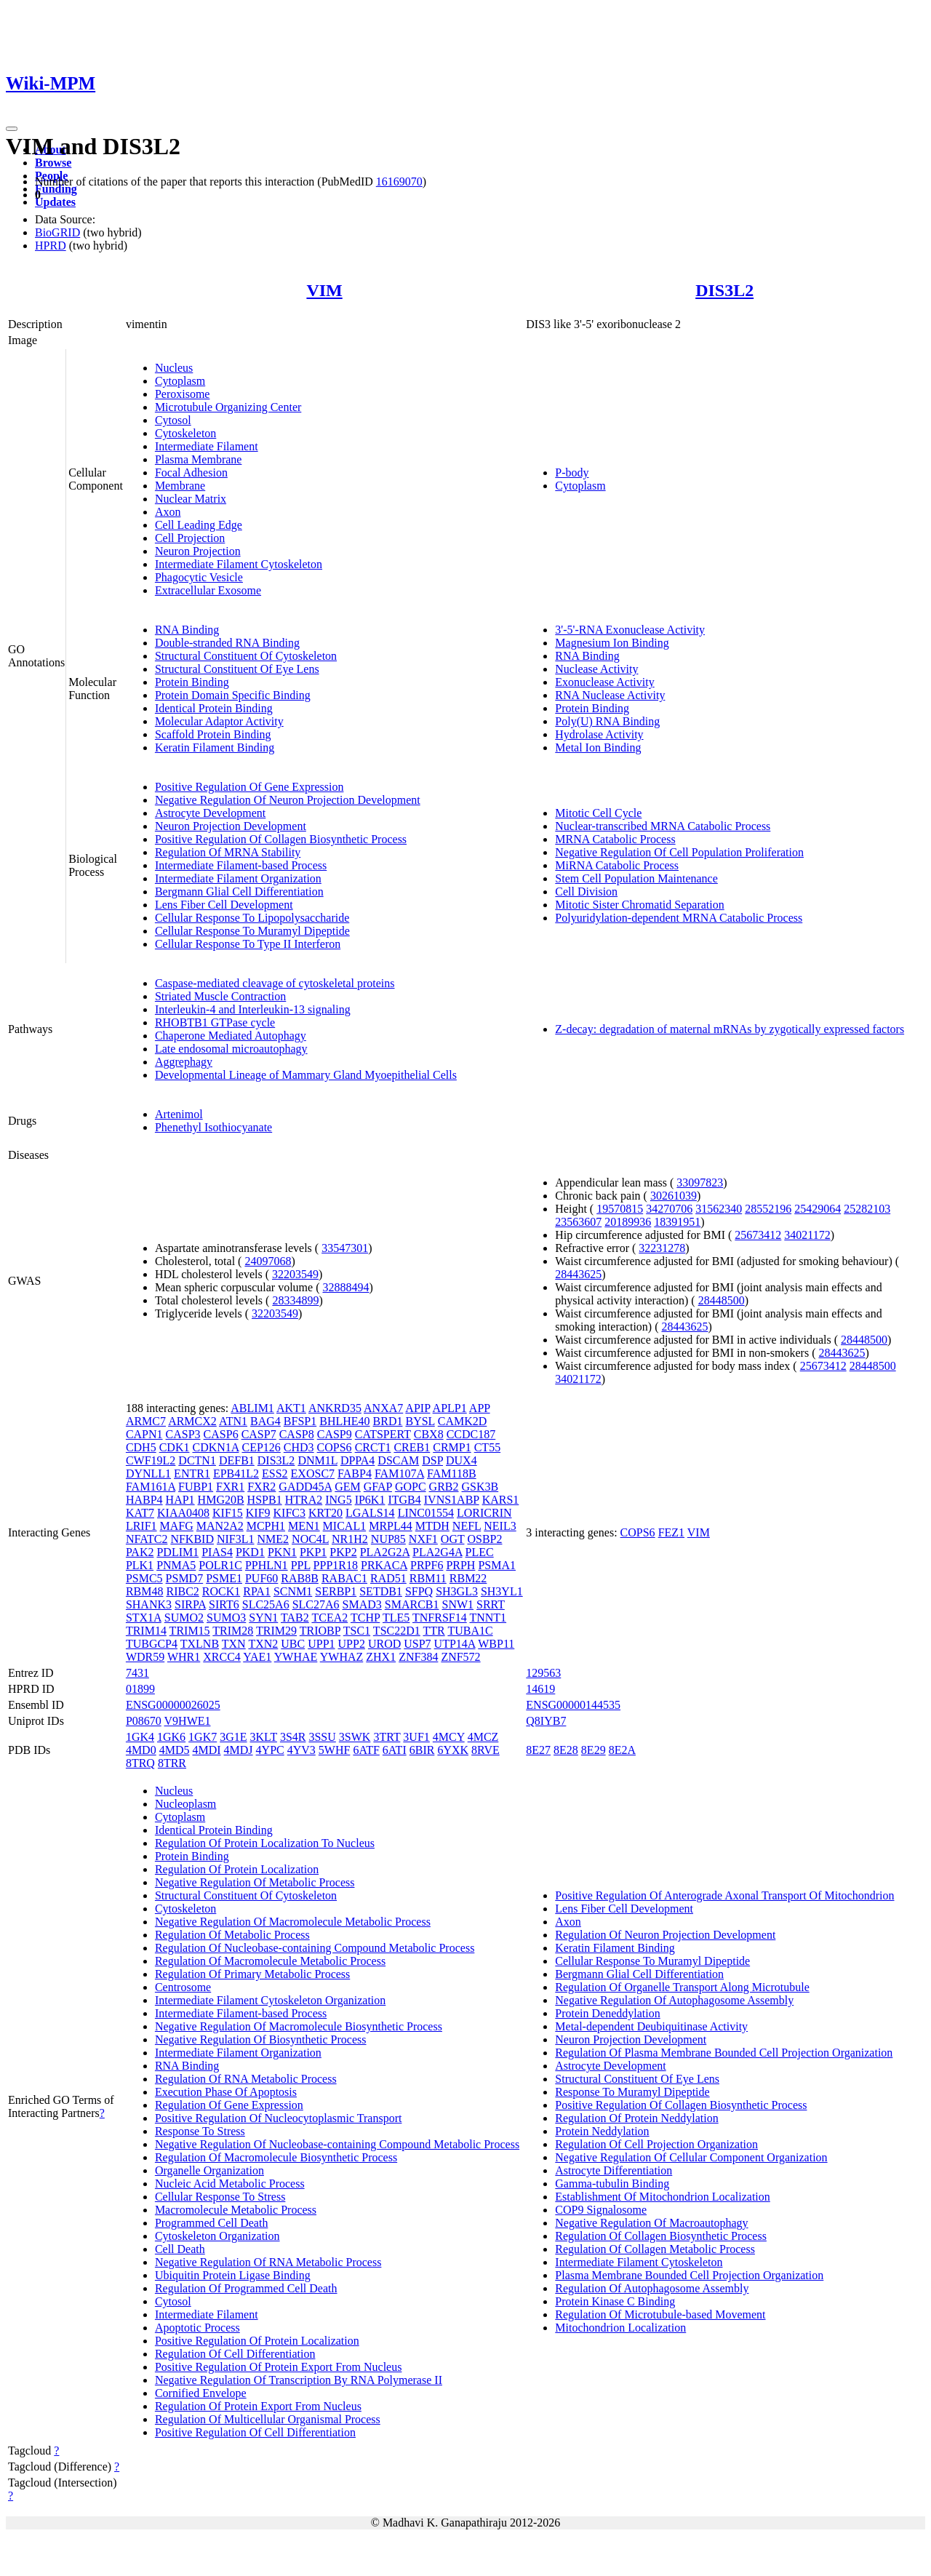  Describe the element at coordinates (147, 1539) in the screenshot. I see `NFATC2` at that location.